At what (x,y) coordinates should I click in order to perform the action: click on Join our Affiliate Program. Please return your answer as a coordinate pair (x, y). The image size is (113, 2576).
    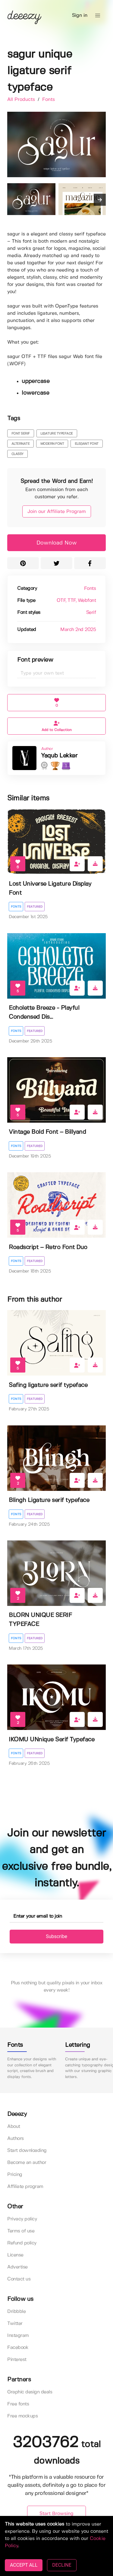
    Looking at the image, I should click on (56, 511).